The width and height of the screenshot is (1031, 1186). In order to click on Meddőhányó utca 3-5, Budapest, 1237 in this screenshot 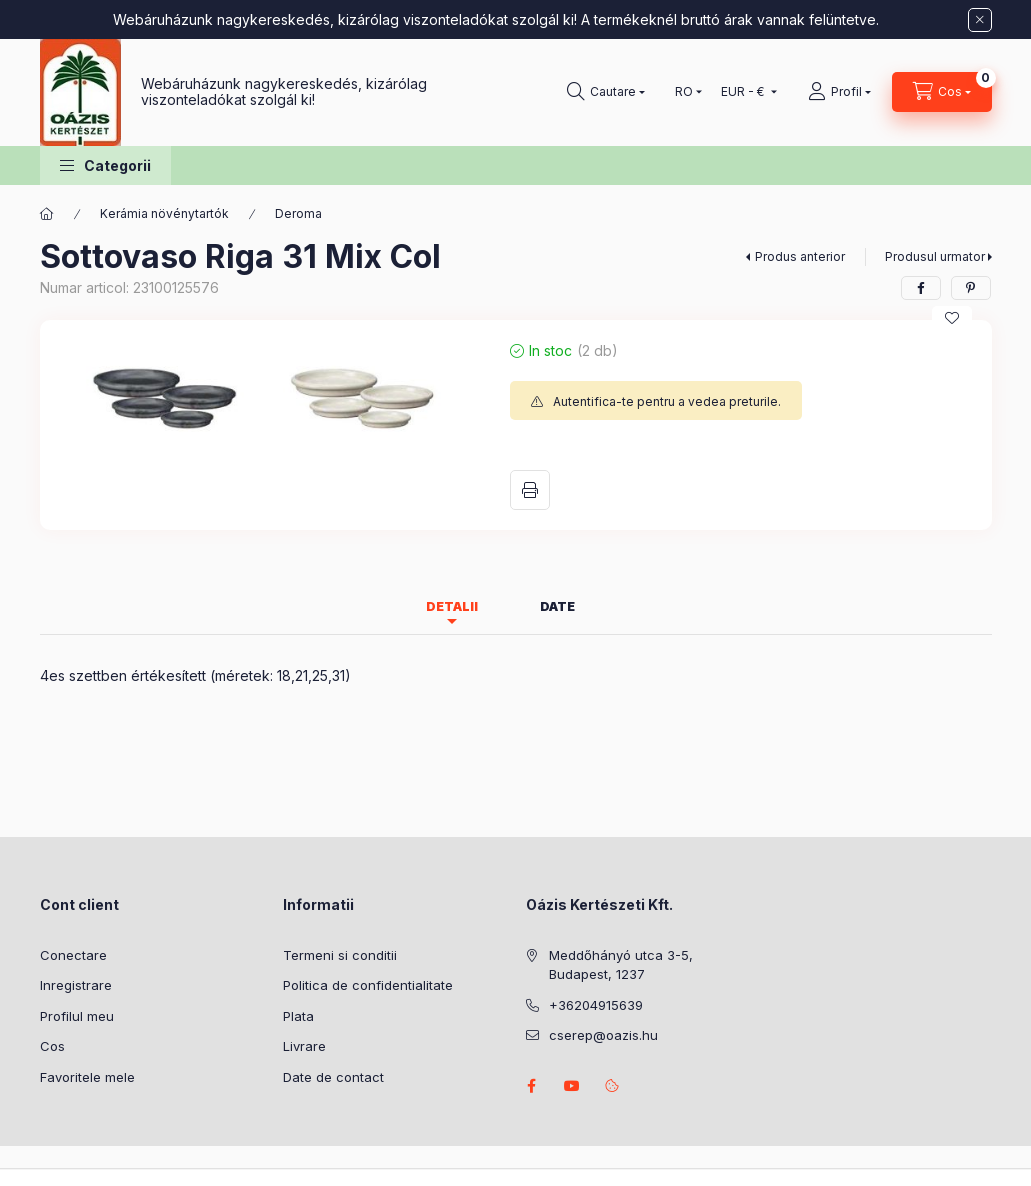, I will do `click(621, 965)`.